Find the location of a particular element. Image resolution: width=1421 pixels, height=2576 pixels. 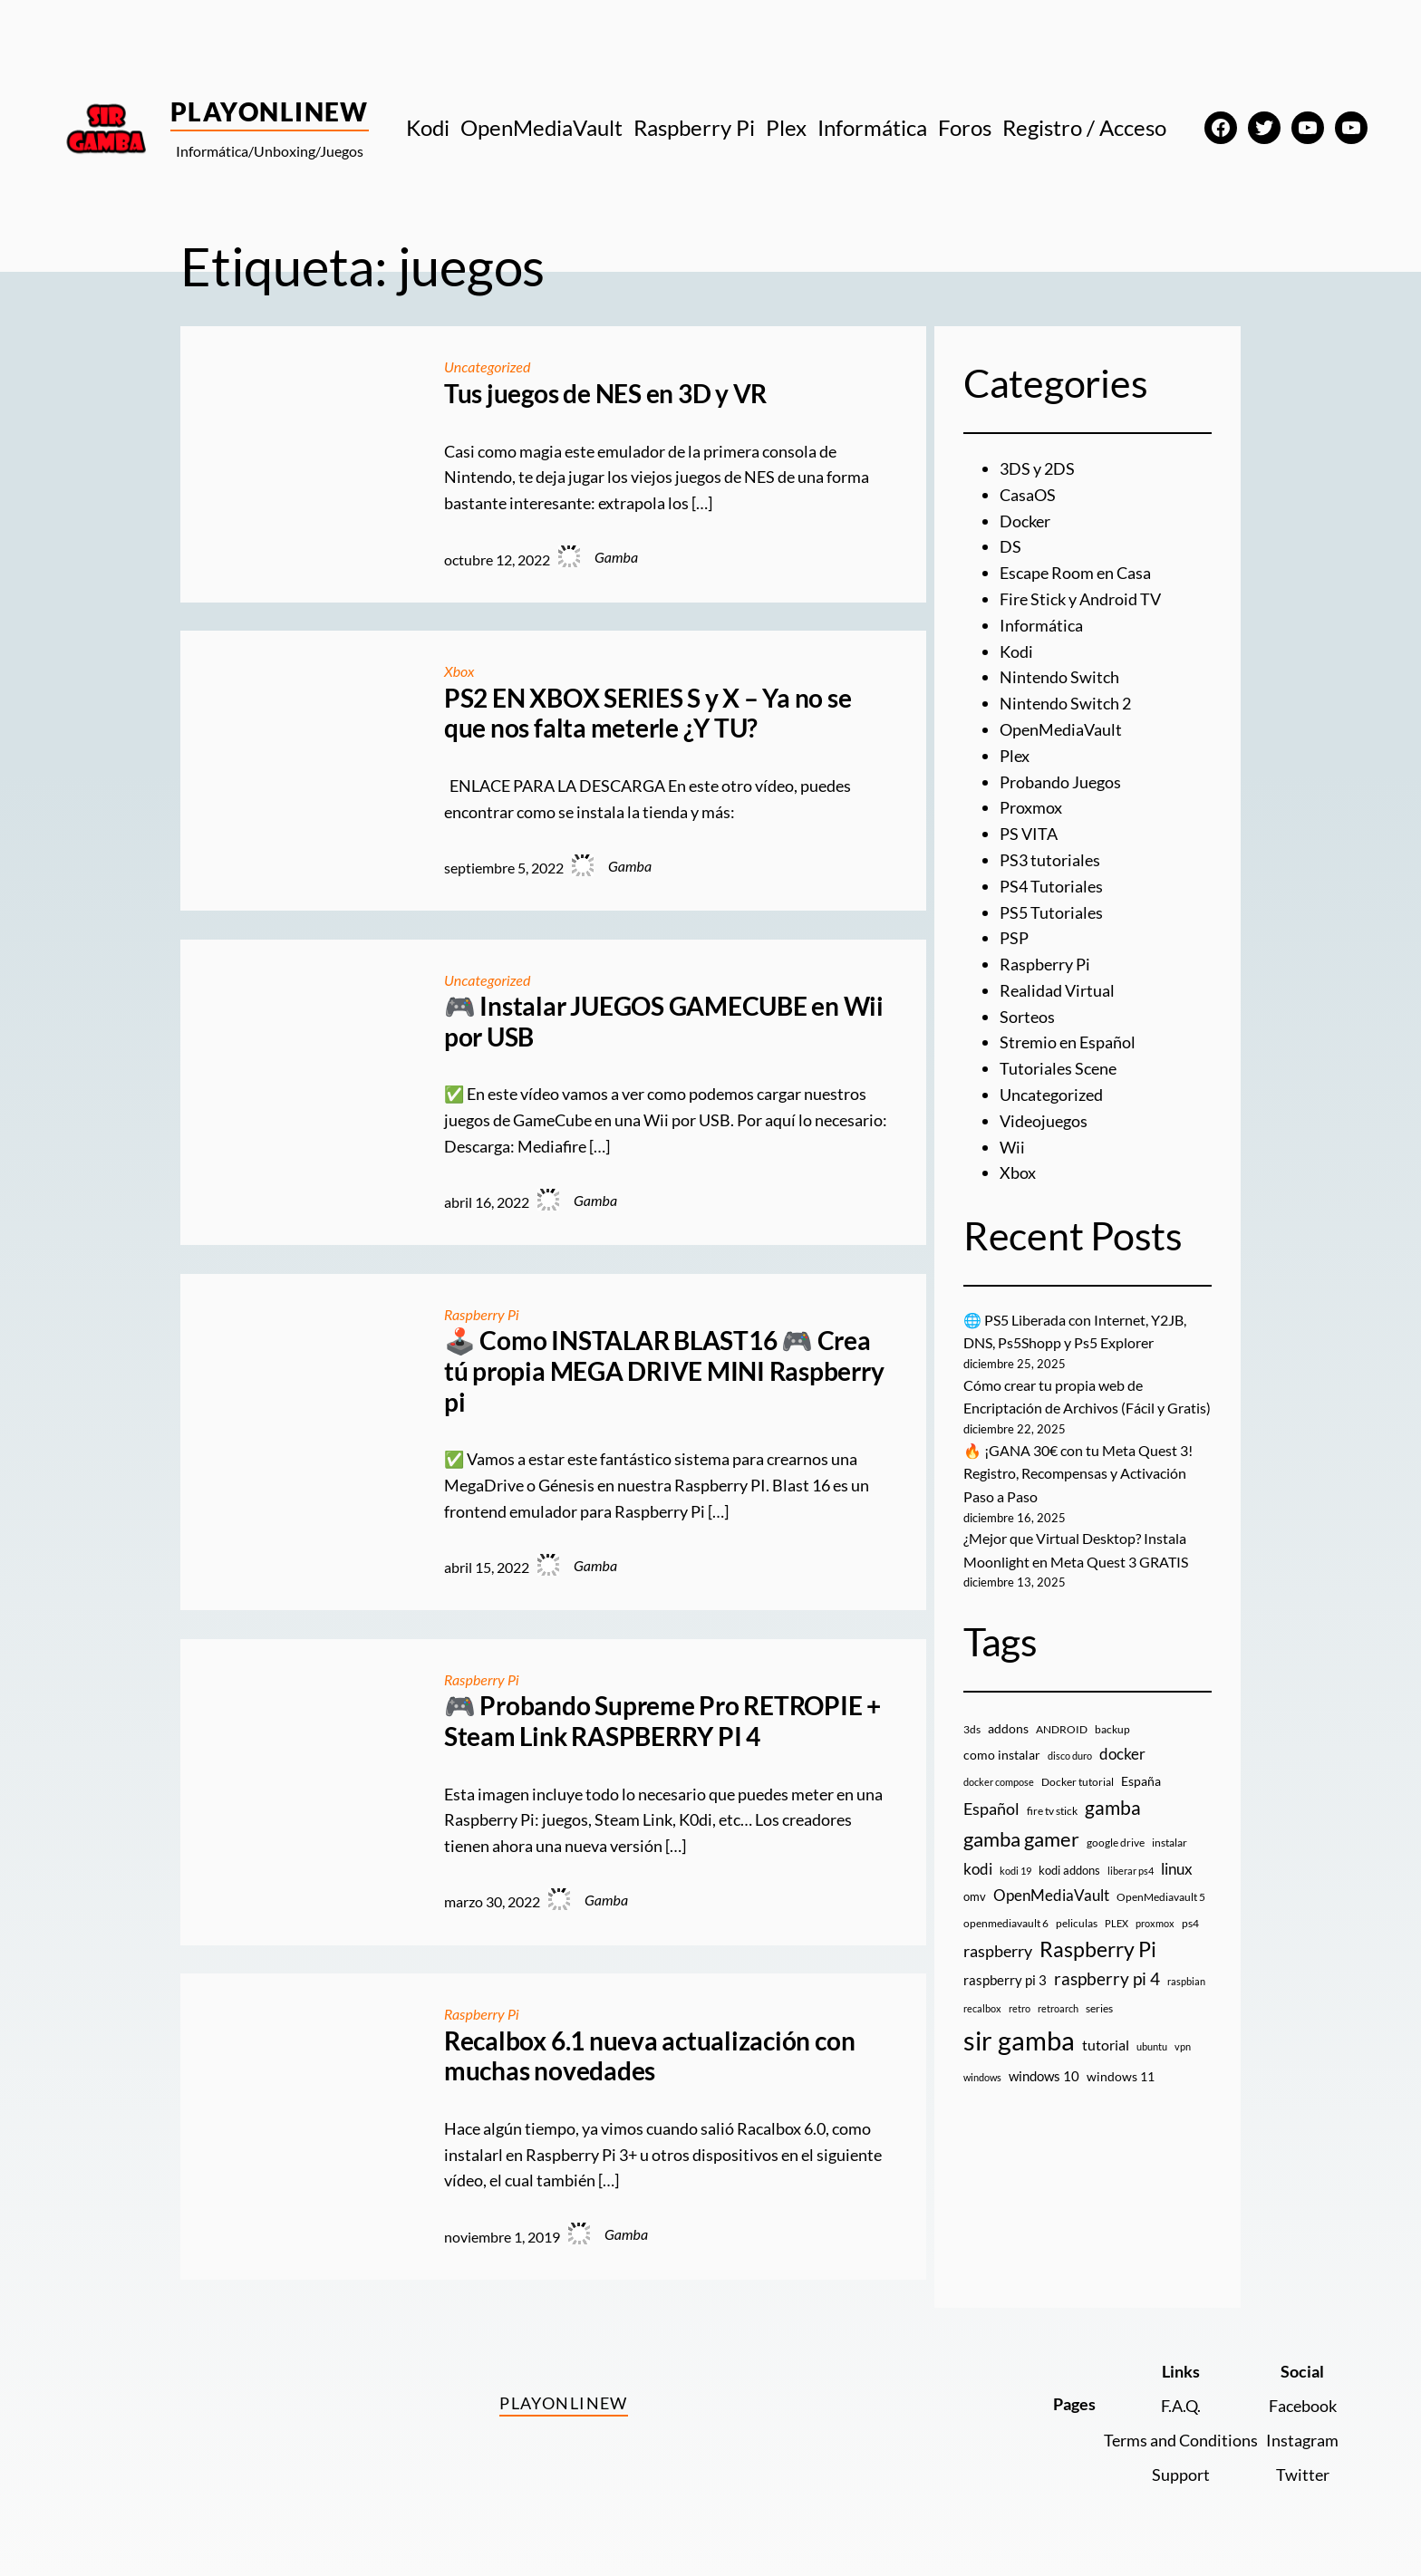

kodi addons [kodi addons (11 elementos)] is located at coordinates (1069, 1870).